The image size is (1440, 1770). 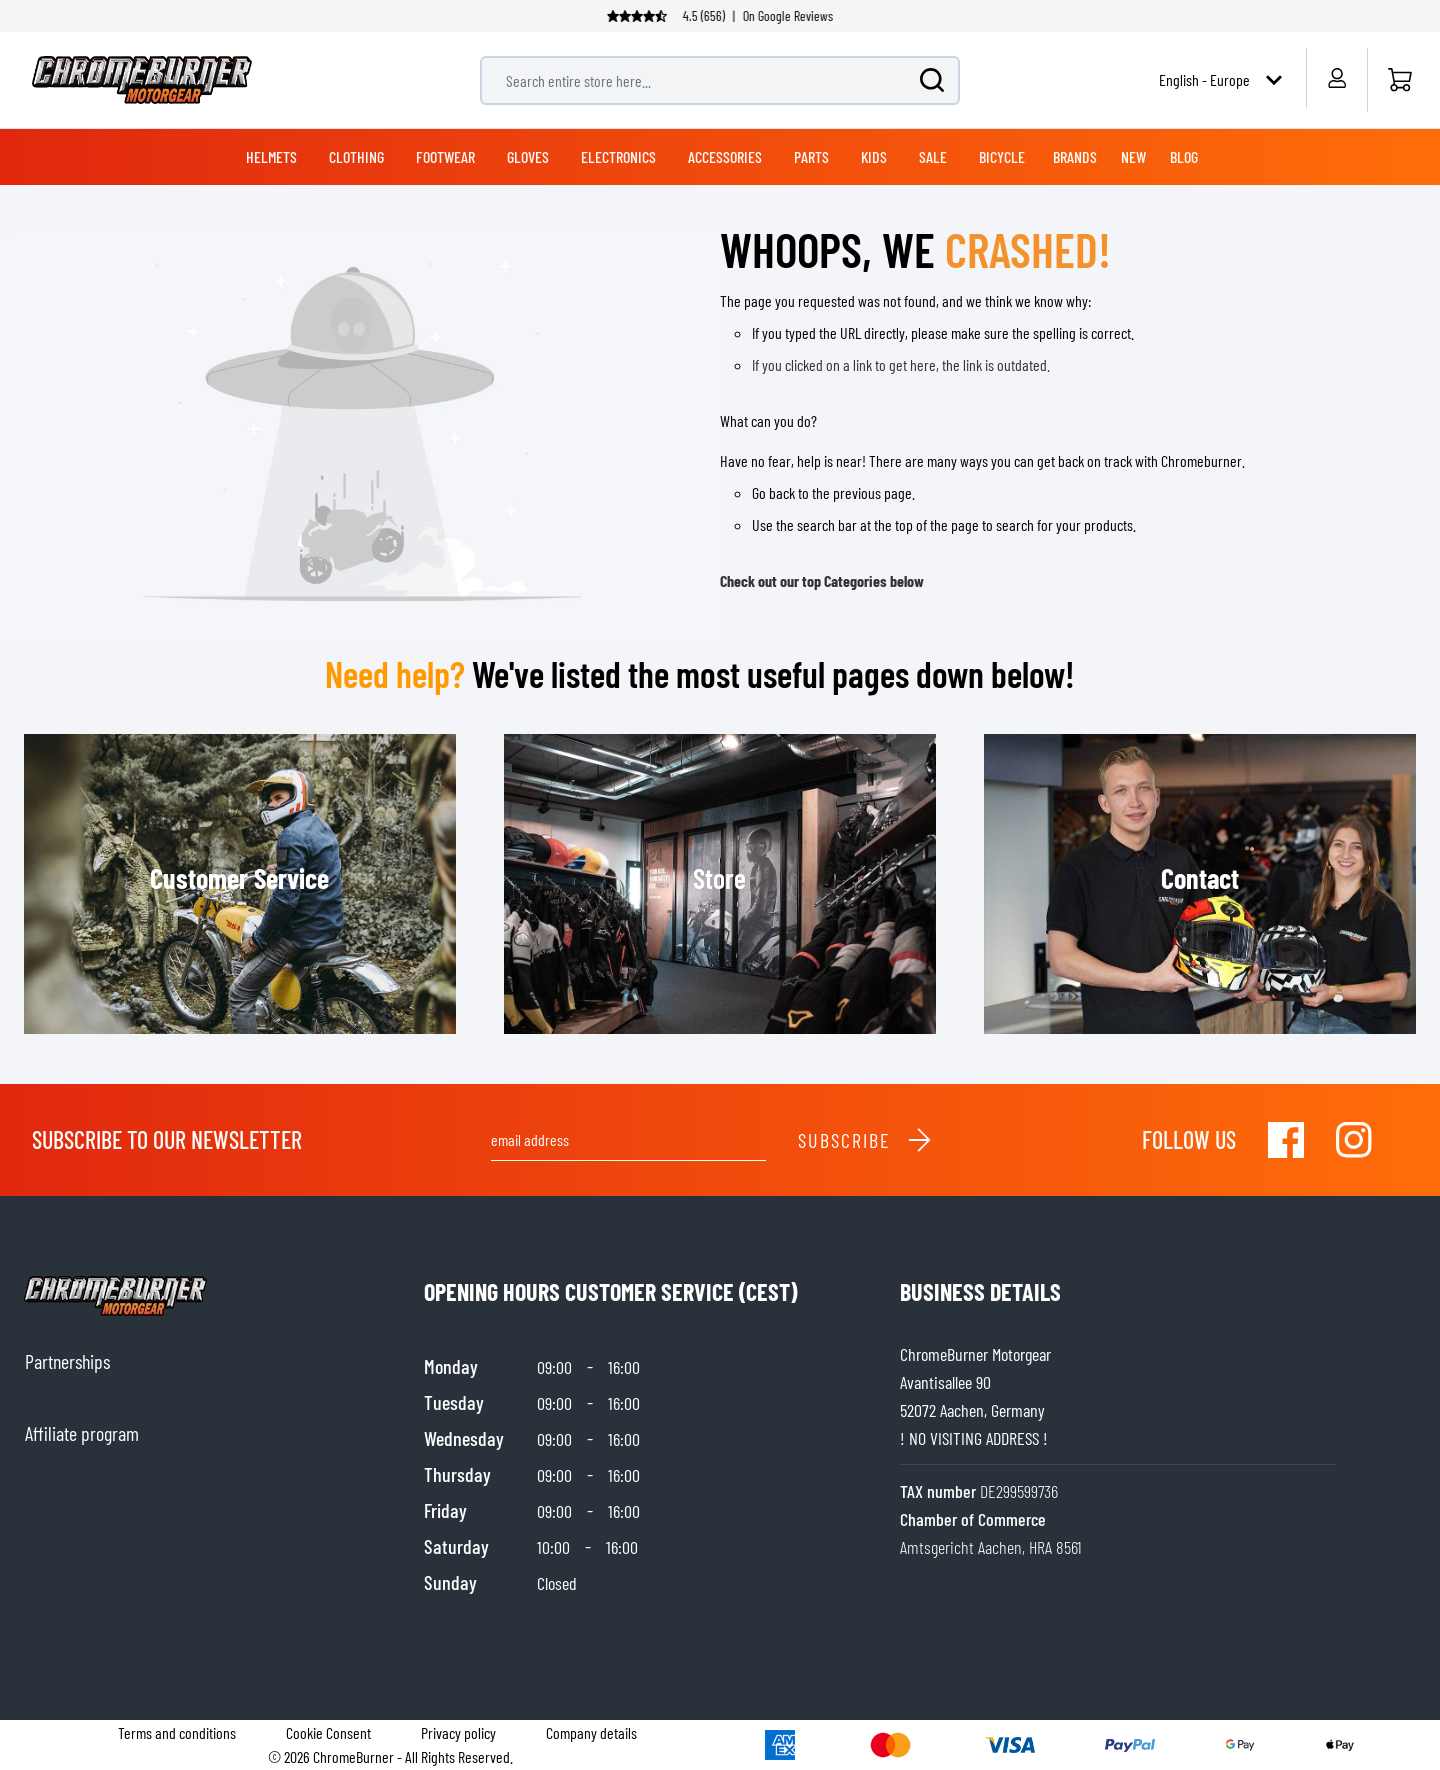 I want to click on [My Account], so click(x=1336, y=78).